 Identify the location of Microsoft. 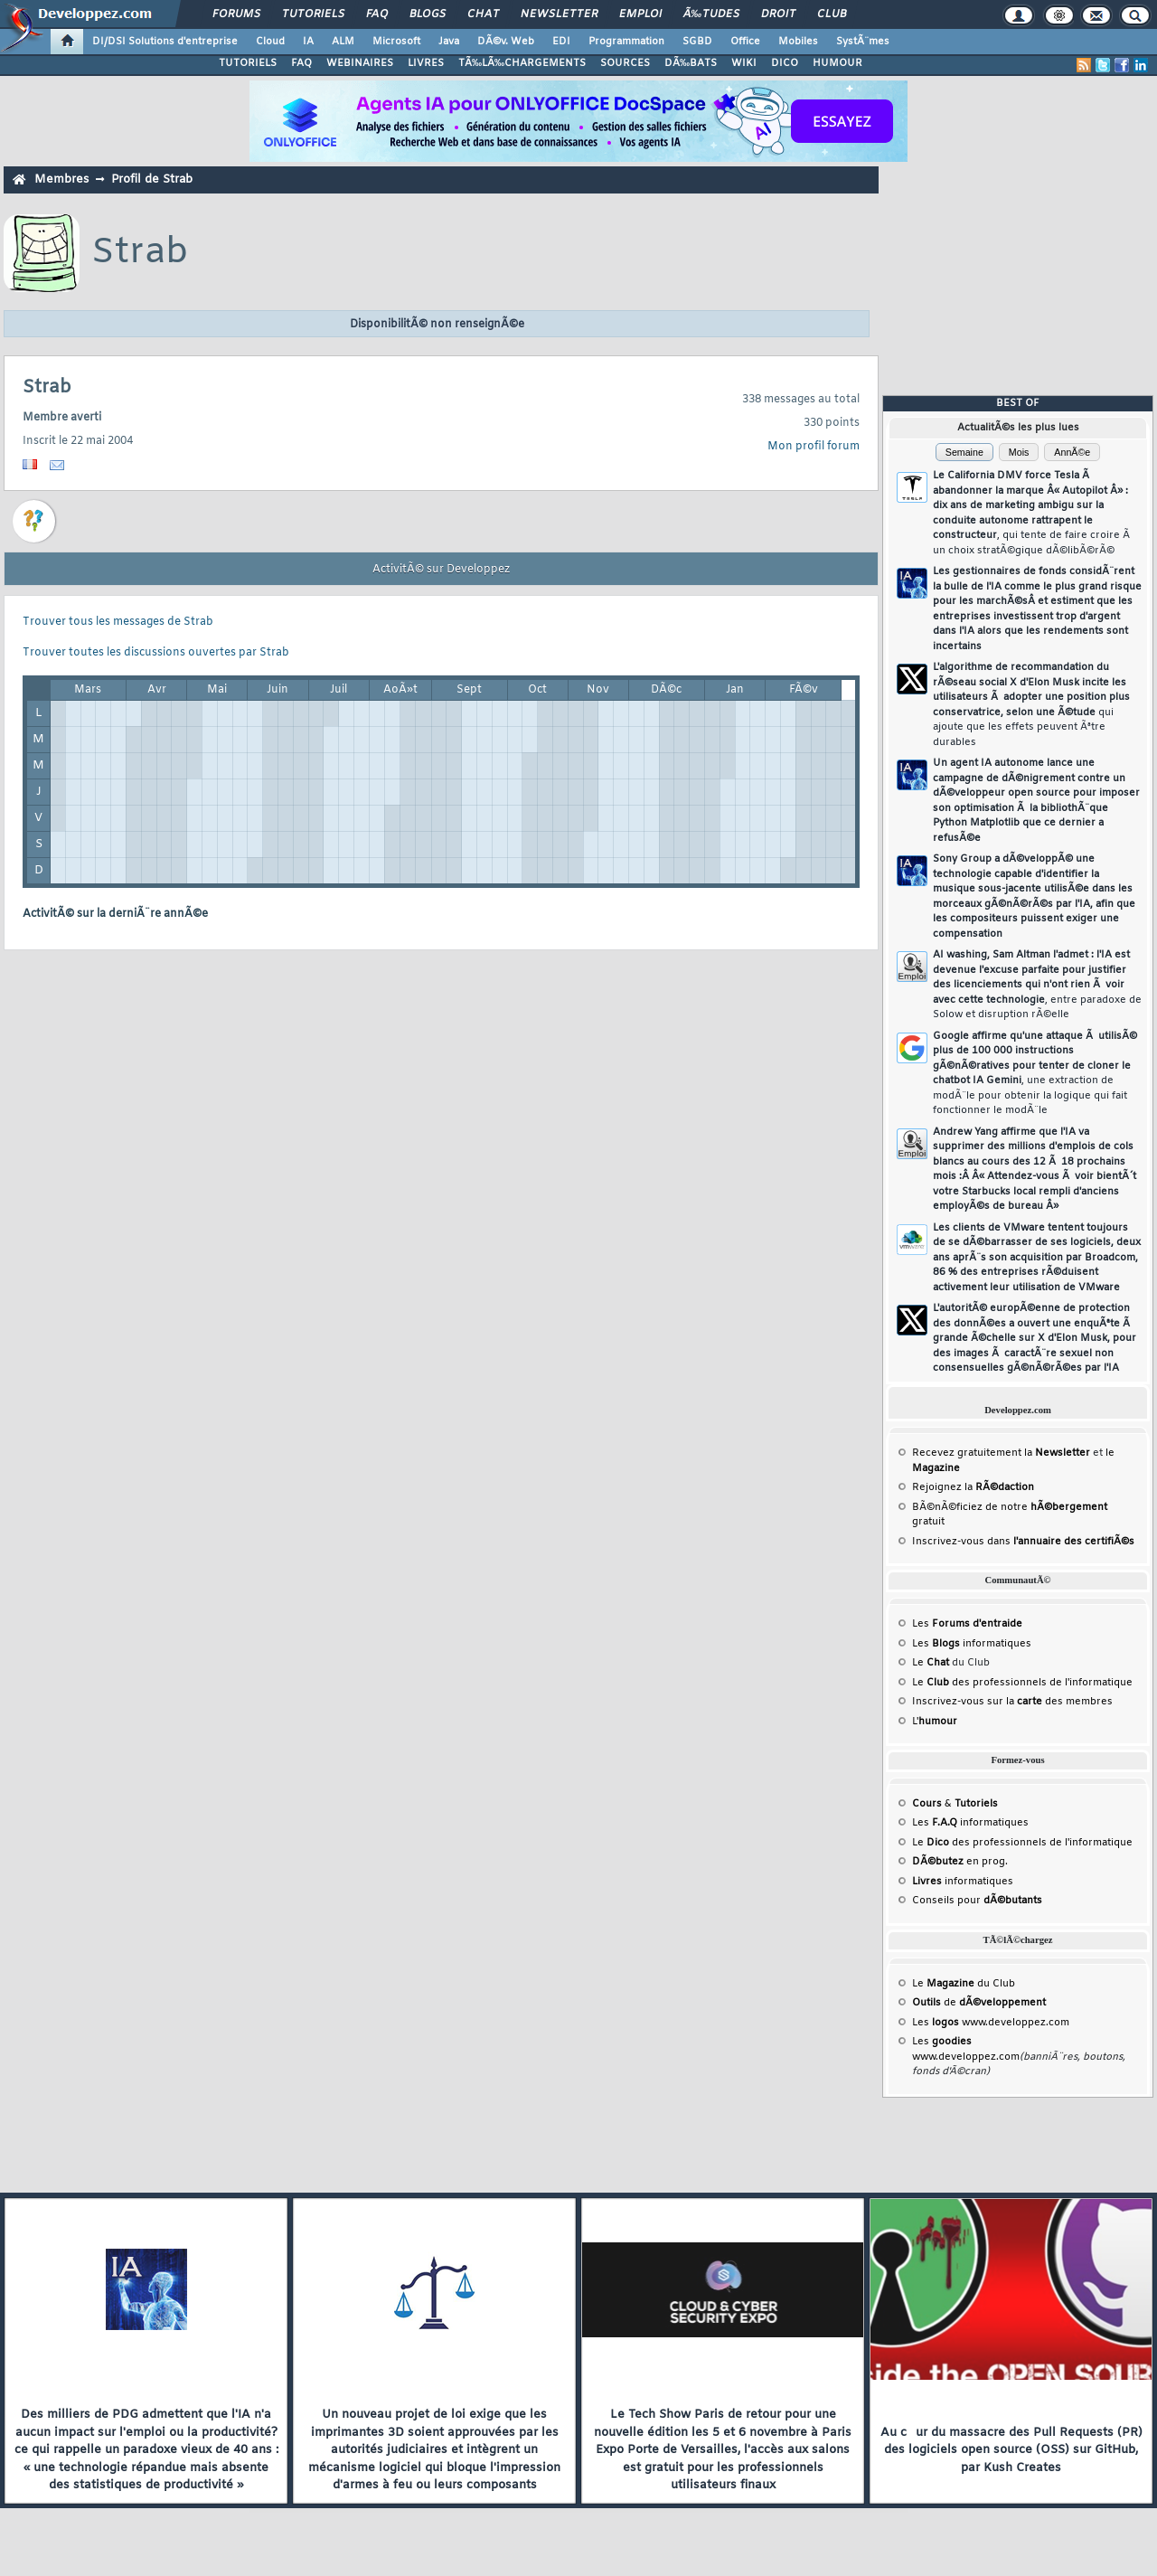
(396, 41).